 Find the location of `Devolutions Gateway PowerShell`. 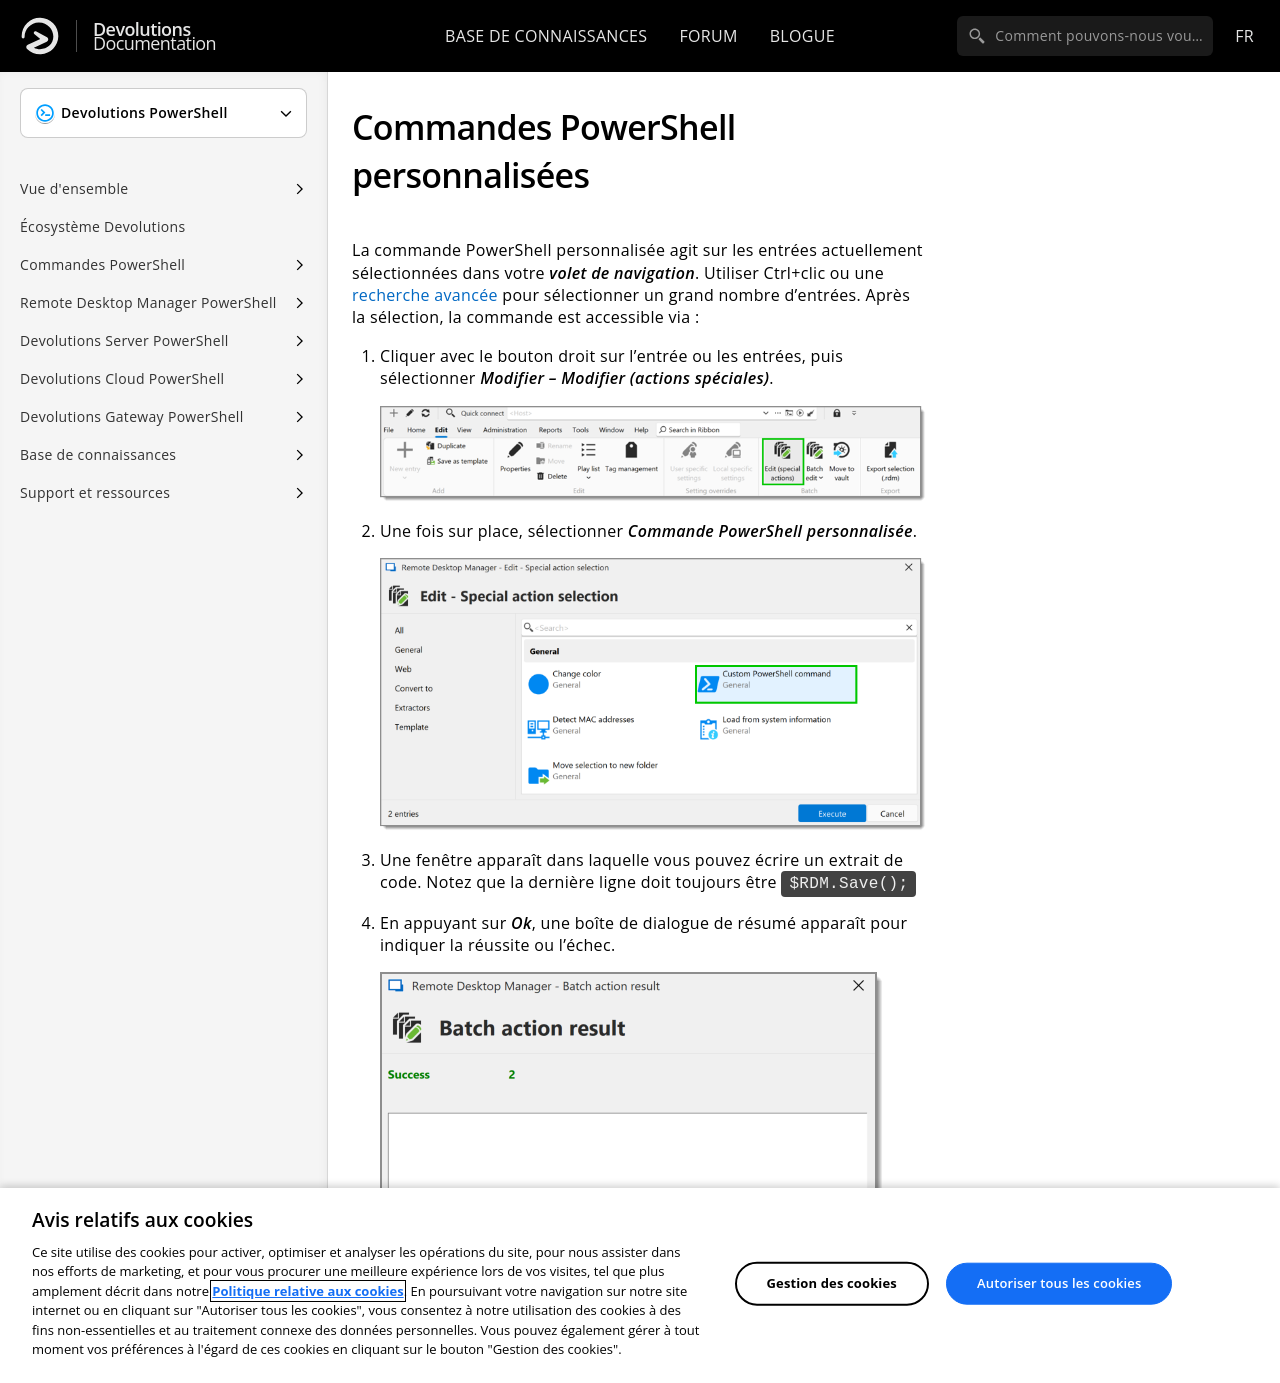

Devolutions Gateway PowerShell is located at coordinates (132, 416).